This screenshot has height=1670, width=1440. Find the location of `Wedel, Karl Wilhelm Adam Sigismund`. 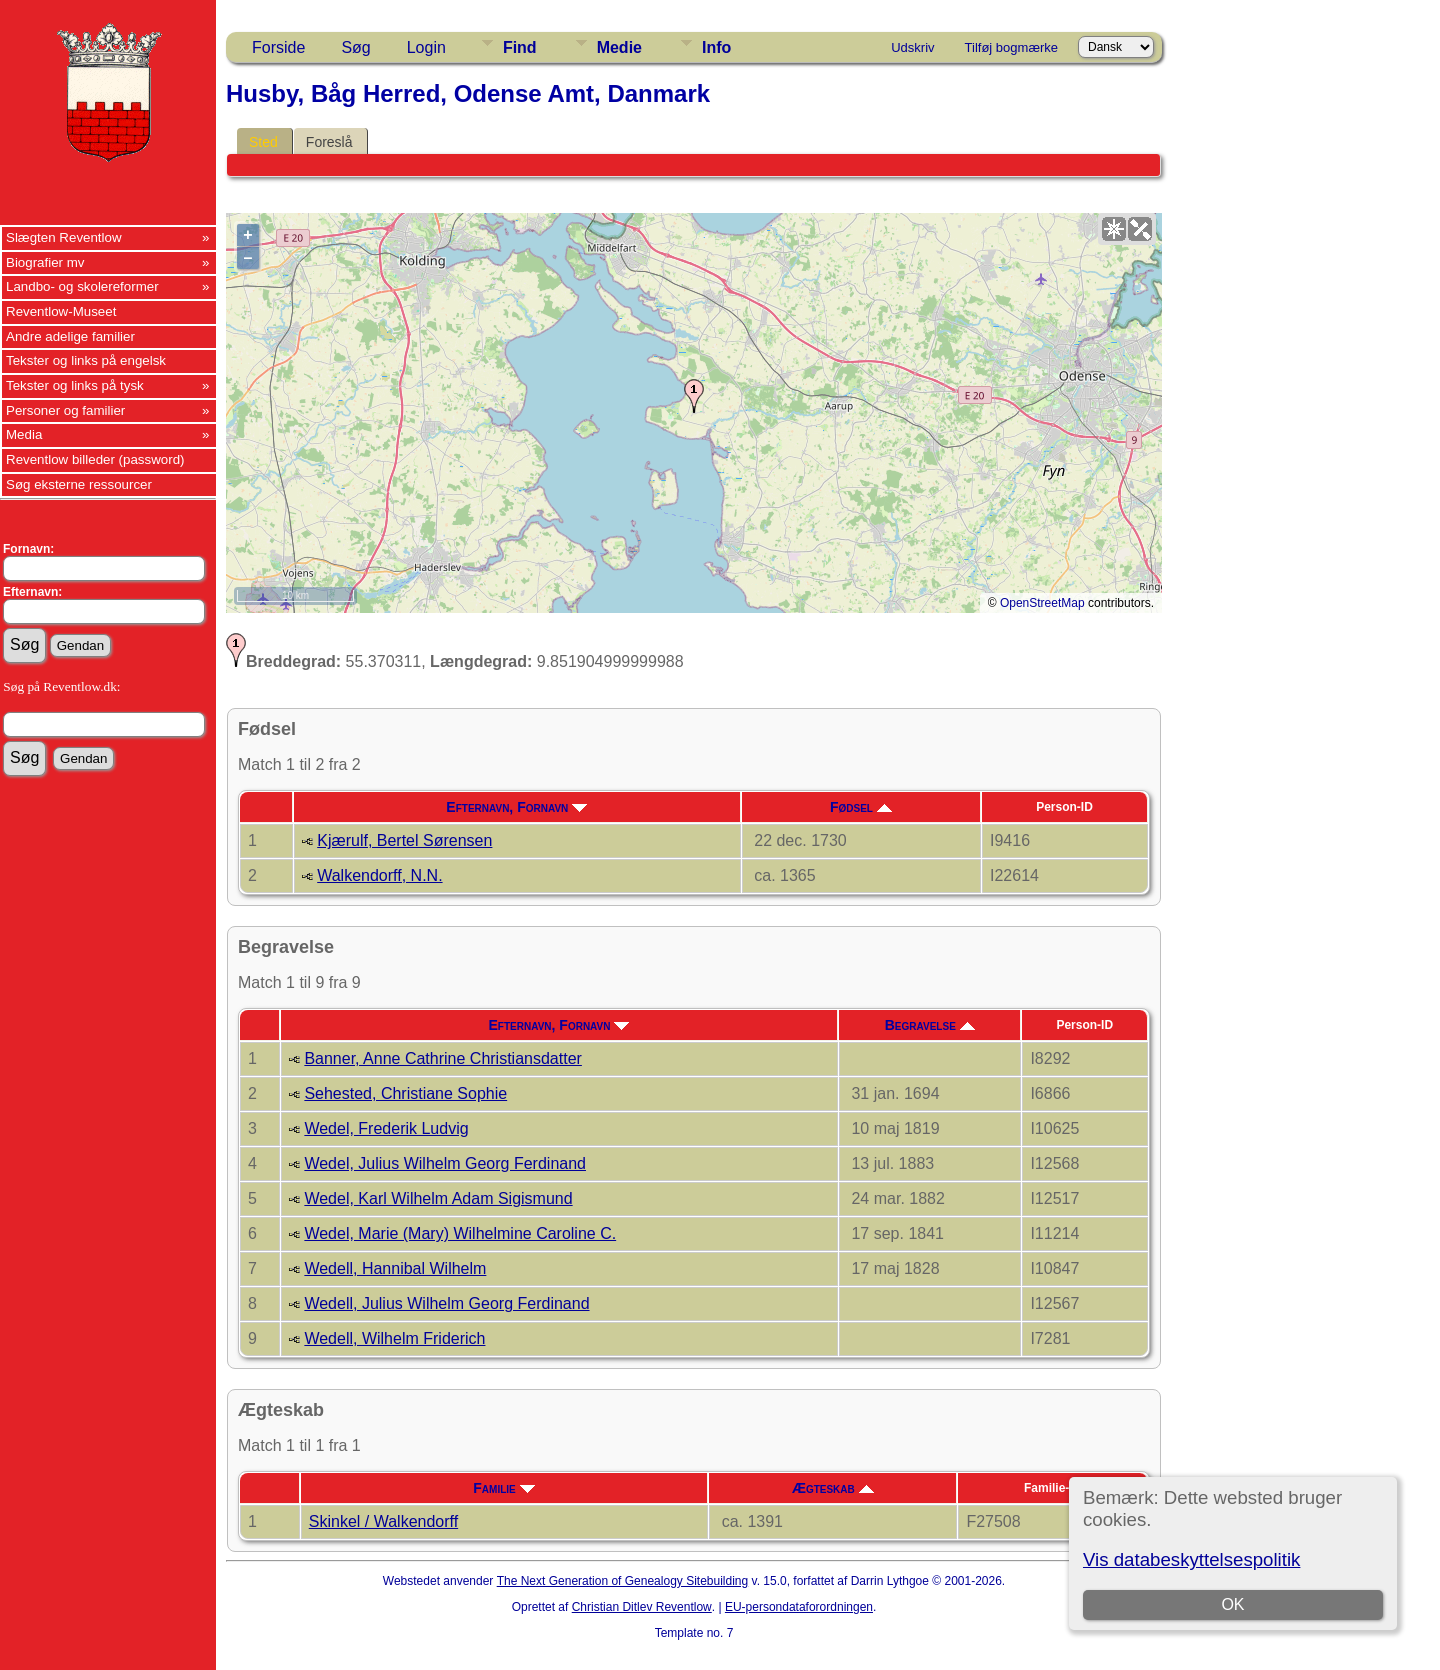

Wedel, Karl Wilhelm Adam Sigismund is located at coordinates (438, 1198).